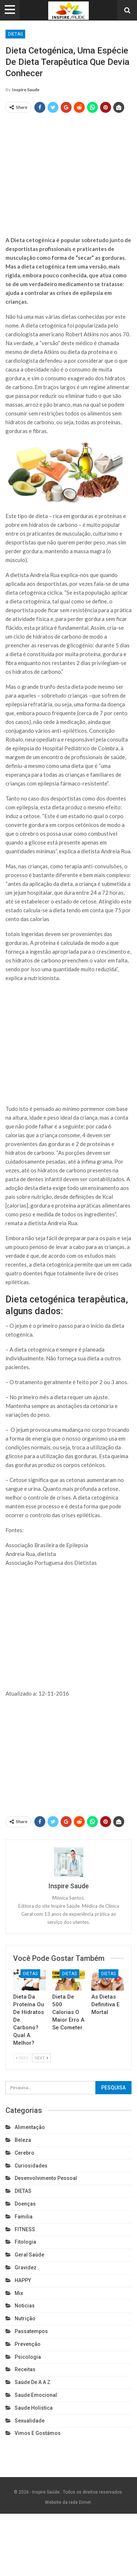 The image size is (137, 2576). Describe the element at coordinates (23, 2140) in the screenshot. I see `Beleza` at that location.